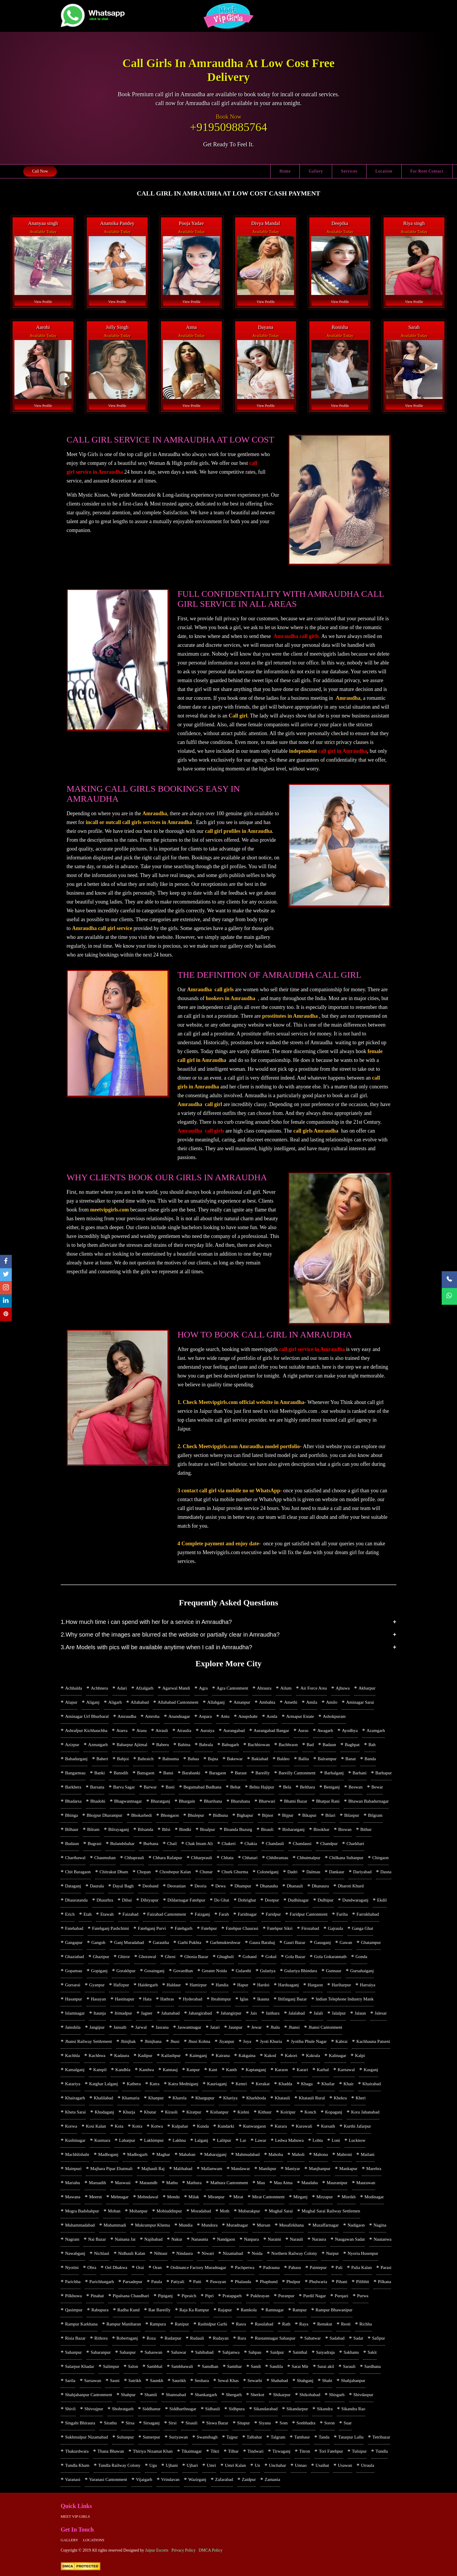 Image resolution: width=457 pixels, height=2576 pixels. What do you see at coordinates (301, 2465) in the screenshot?
I see `Unnao` at bounding box center [301, 2465].